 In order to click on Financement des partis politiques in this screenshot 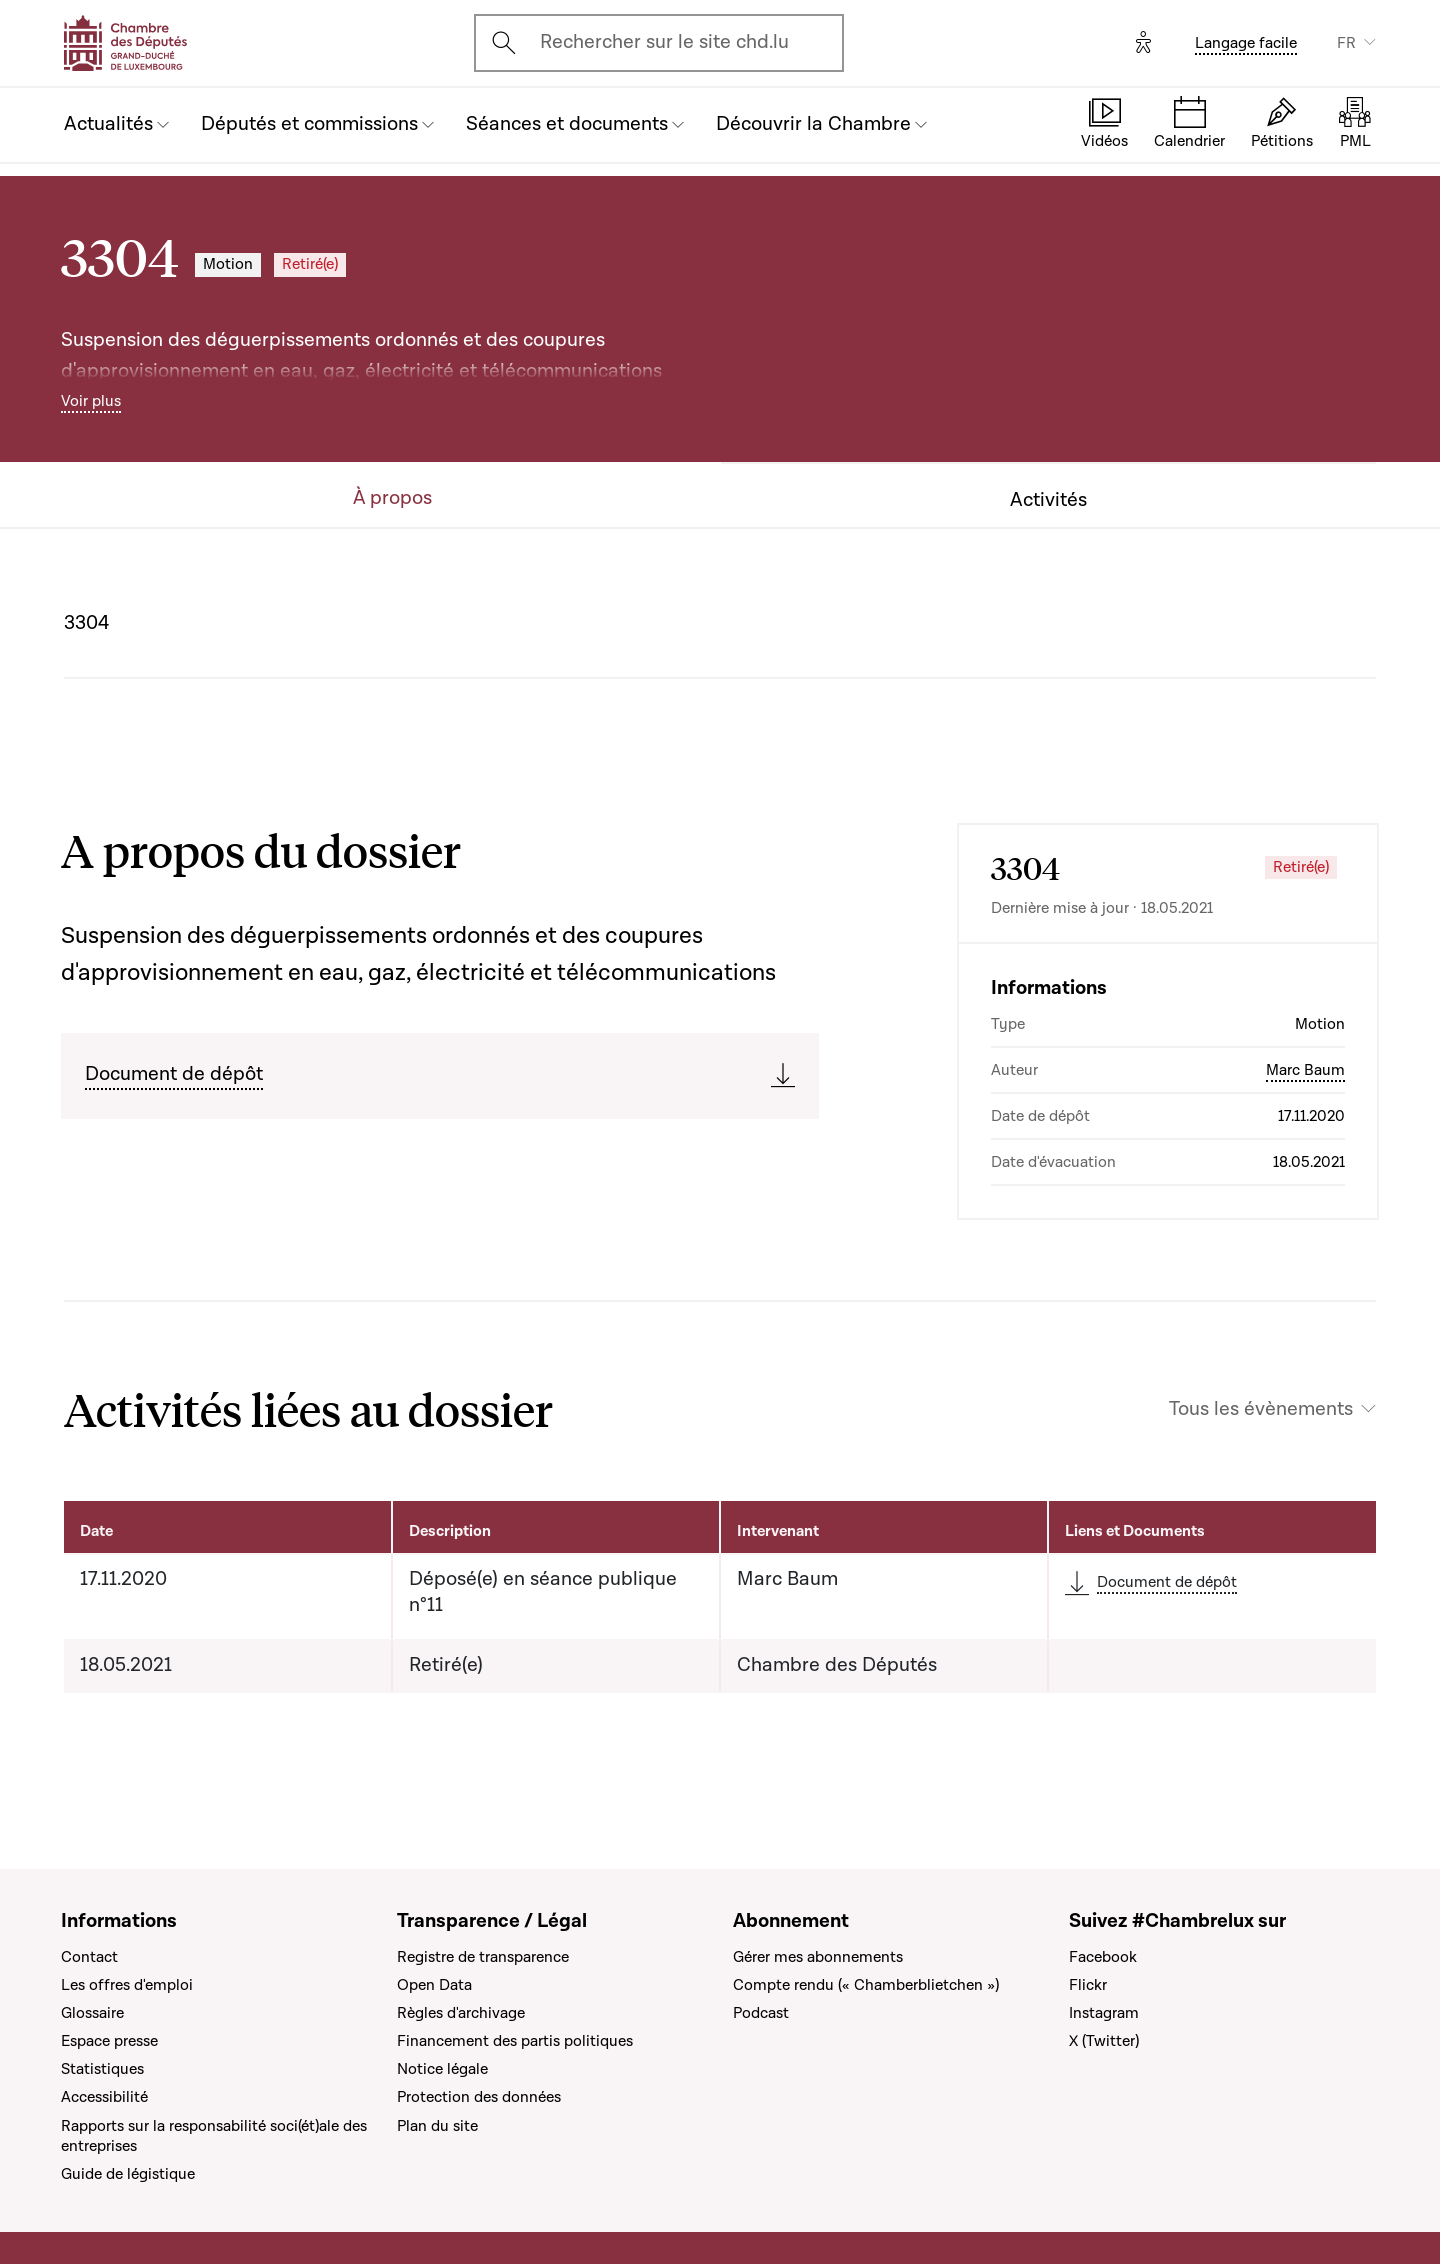, I will do `click(515, 2041)`.